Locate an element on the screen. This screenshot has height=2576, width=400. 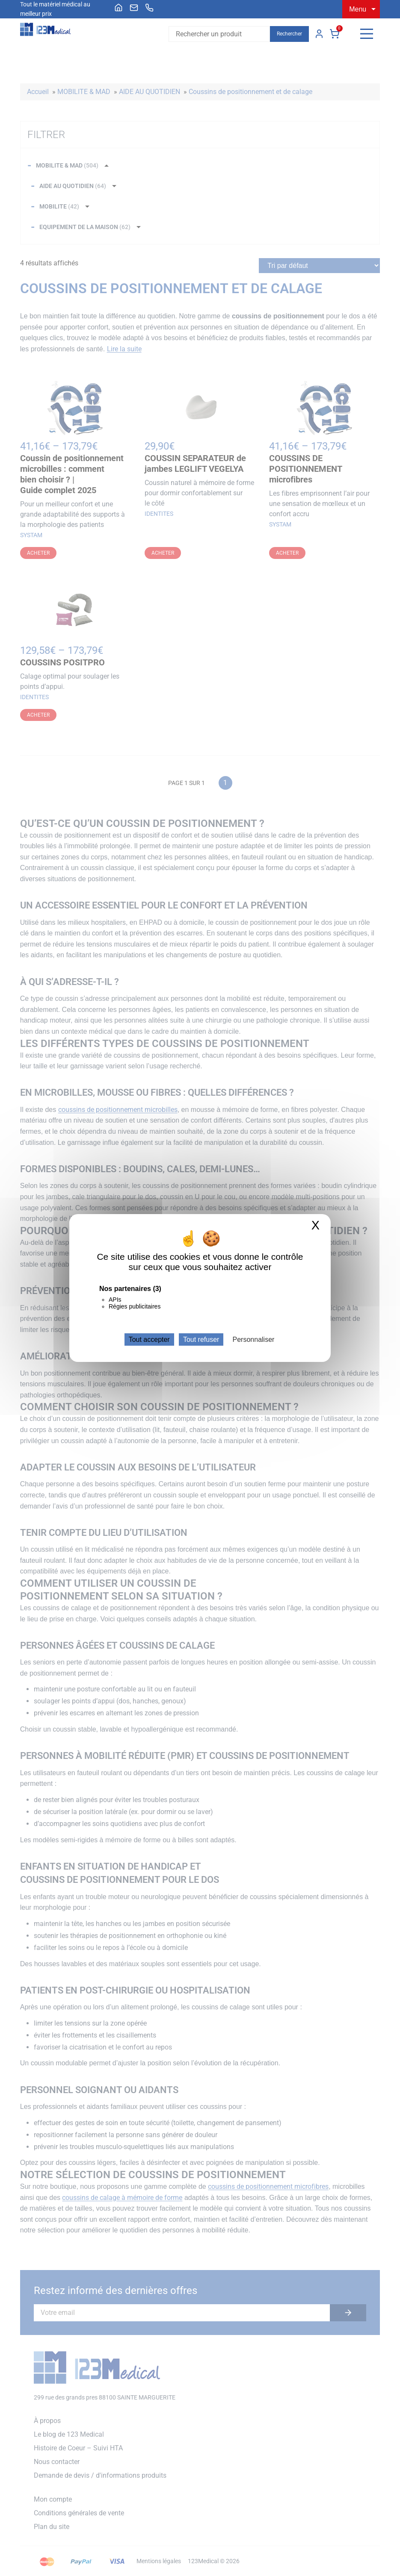
[menuitem] is located at coordinates (118, 7).